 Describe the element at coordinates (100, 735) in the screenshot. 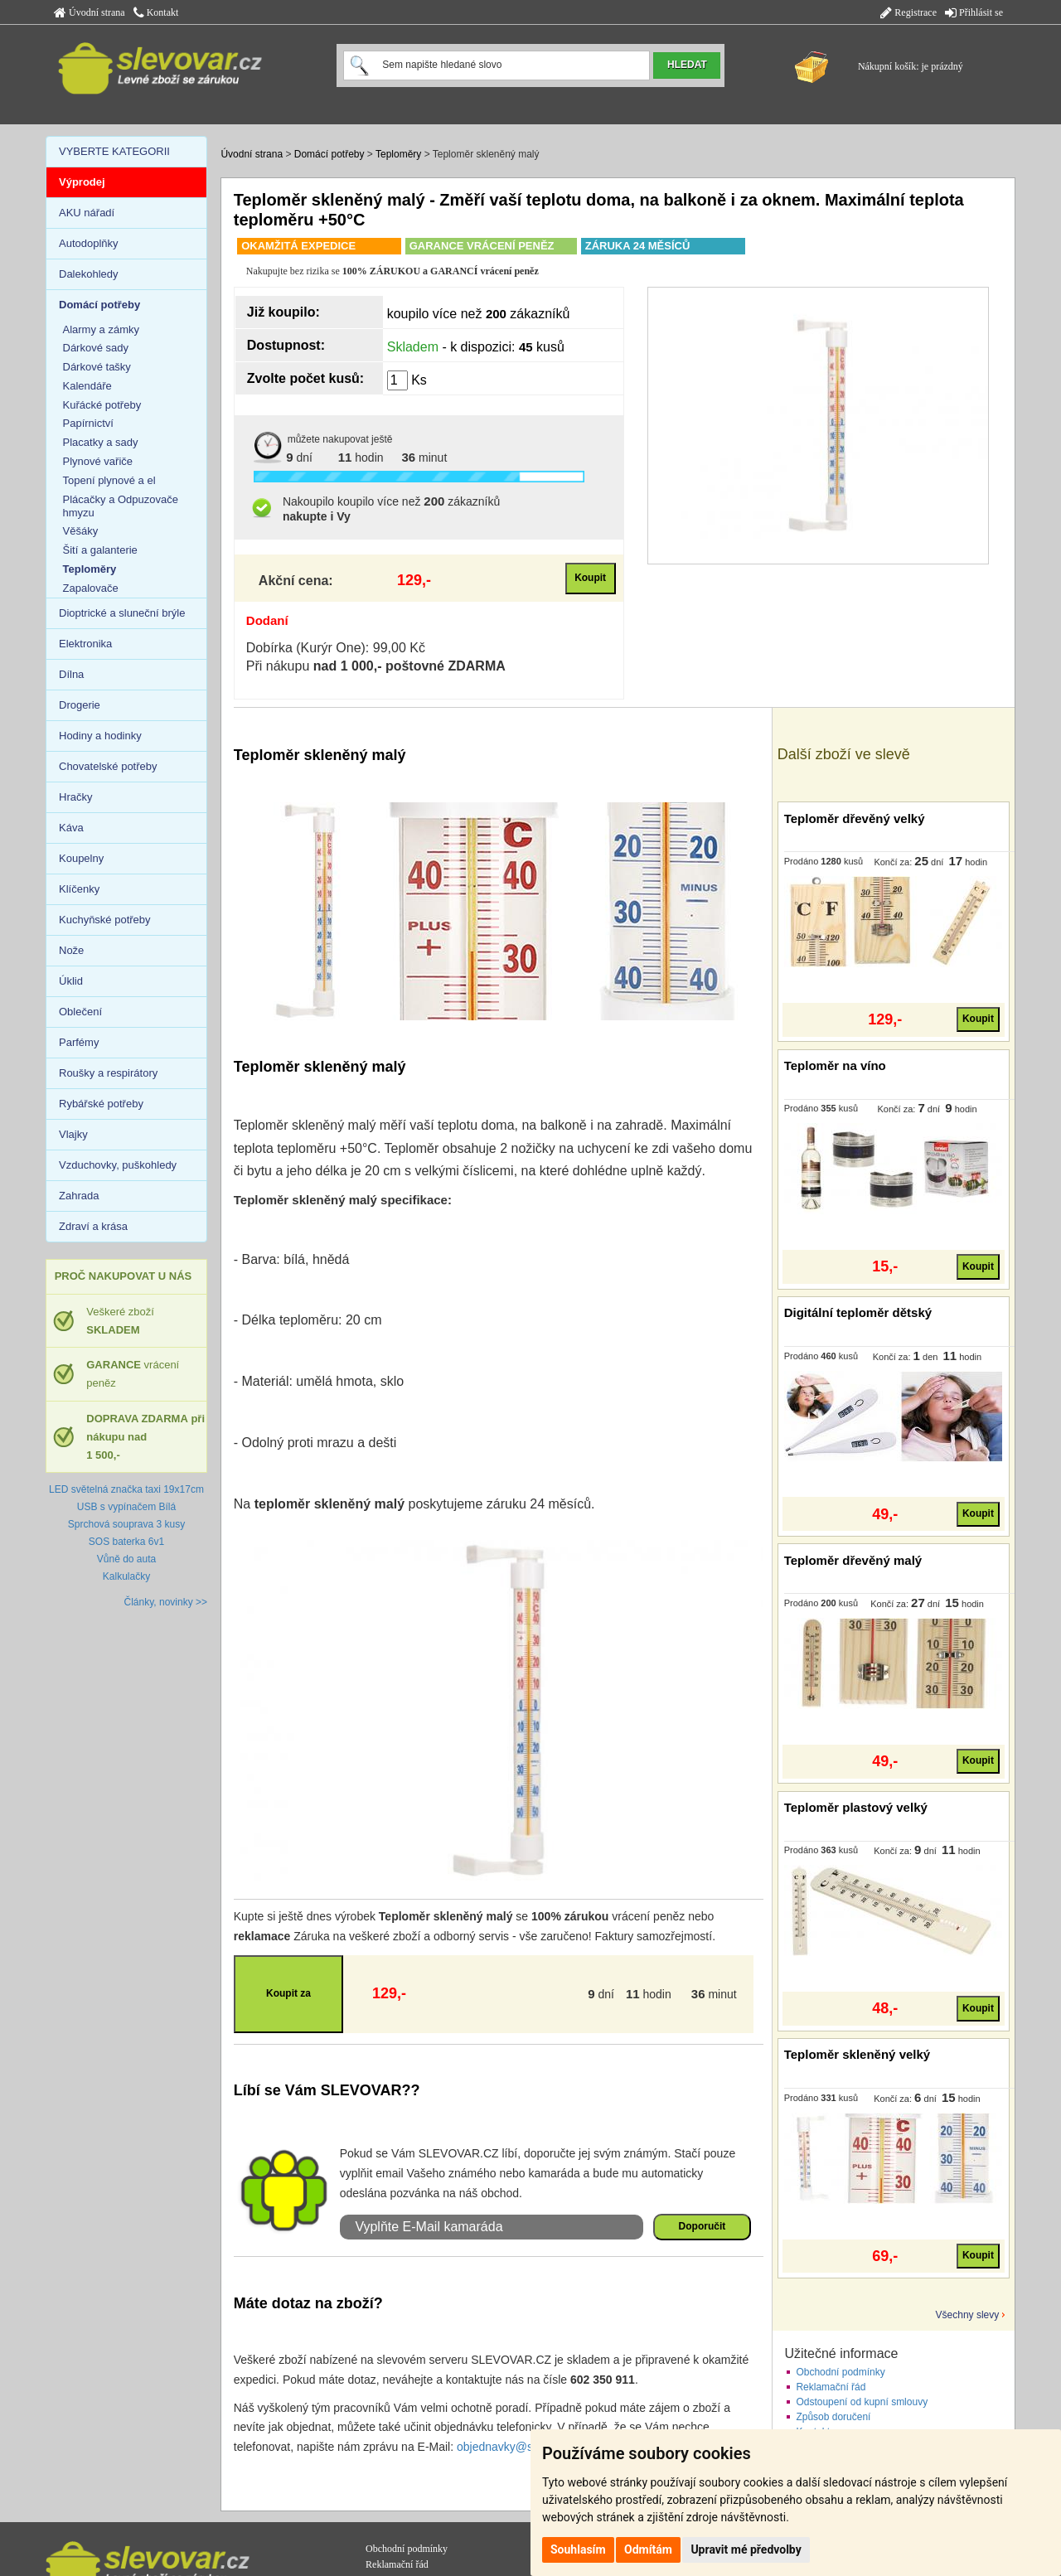

I see `Hodiny a hodinky` at that location.